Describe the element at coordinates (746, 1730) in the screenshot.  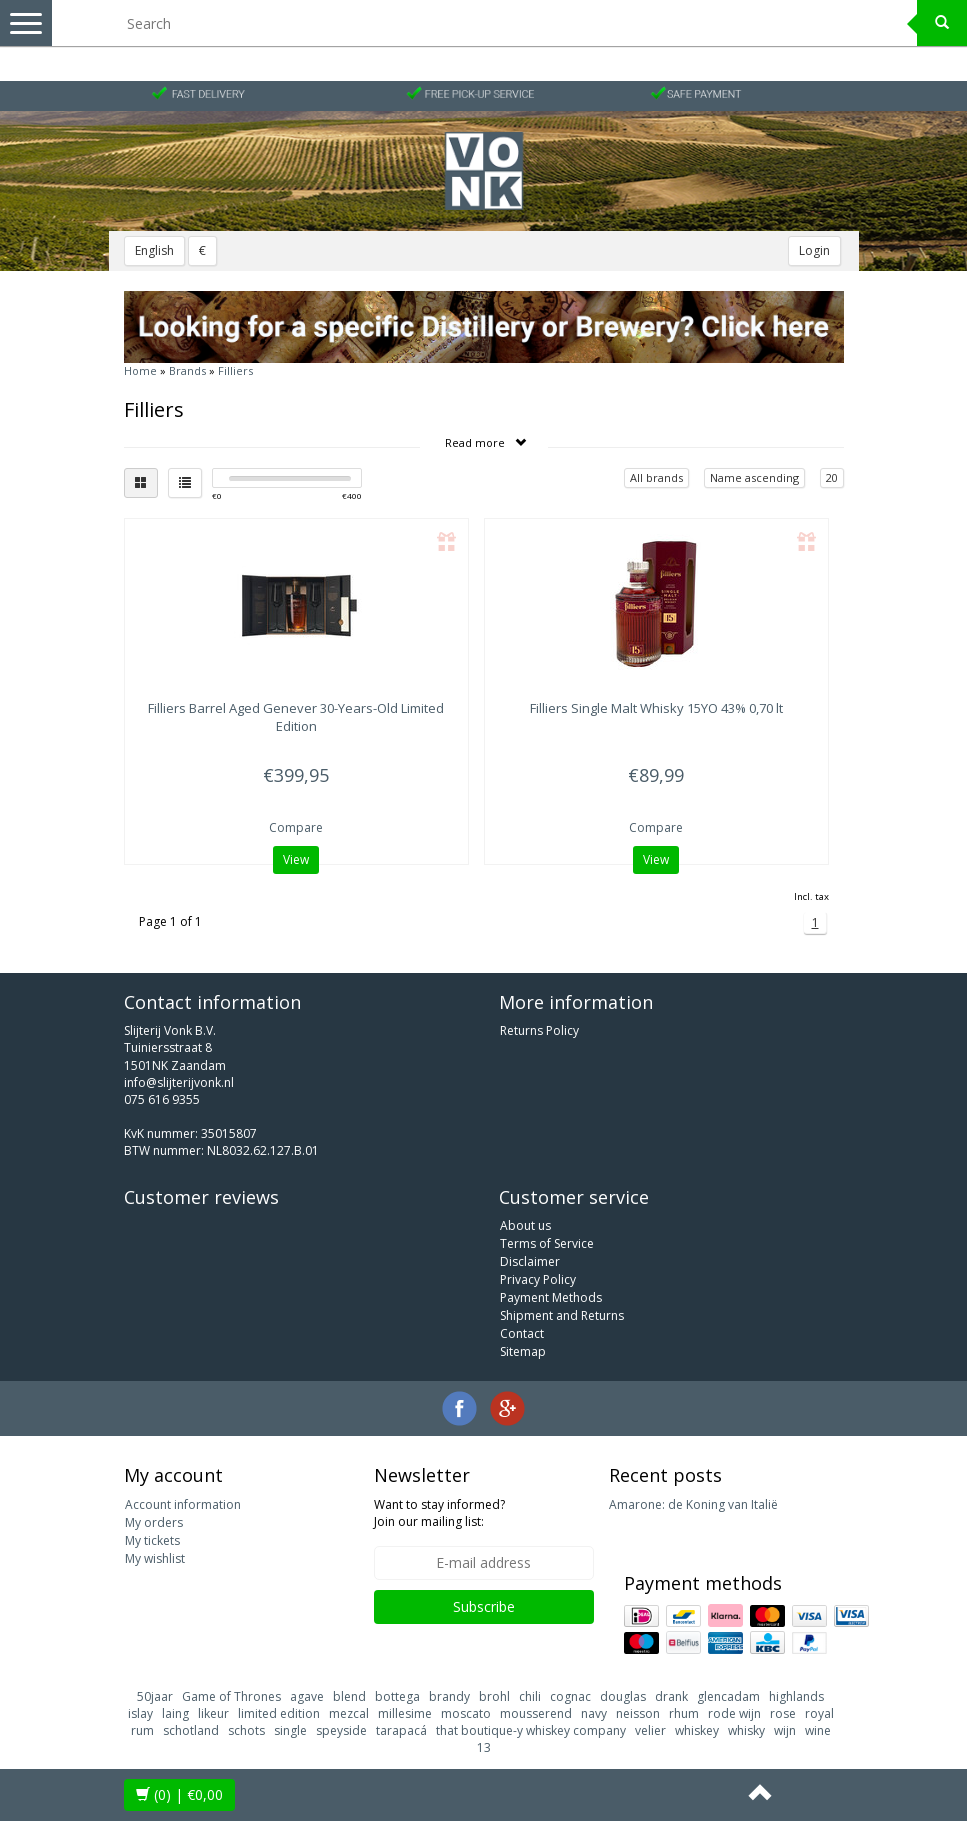
I see `whisky` at that location.